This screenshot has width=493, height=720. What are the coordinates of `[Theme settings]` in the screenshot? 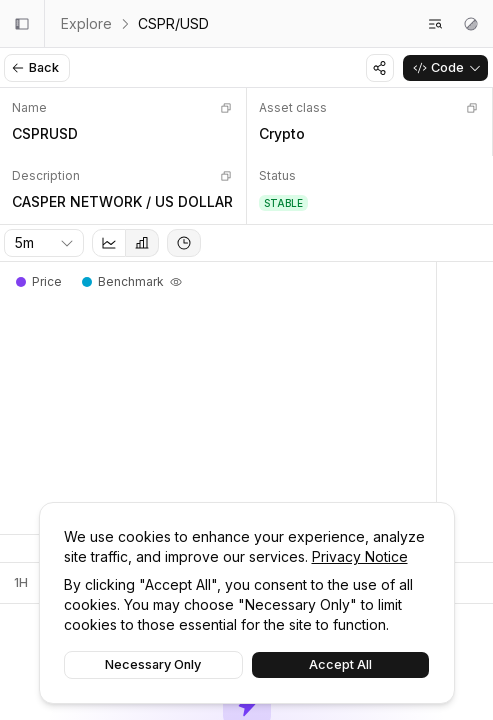 It's located at (471, 24).